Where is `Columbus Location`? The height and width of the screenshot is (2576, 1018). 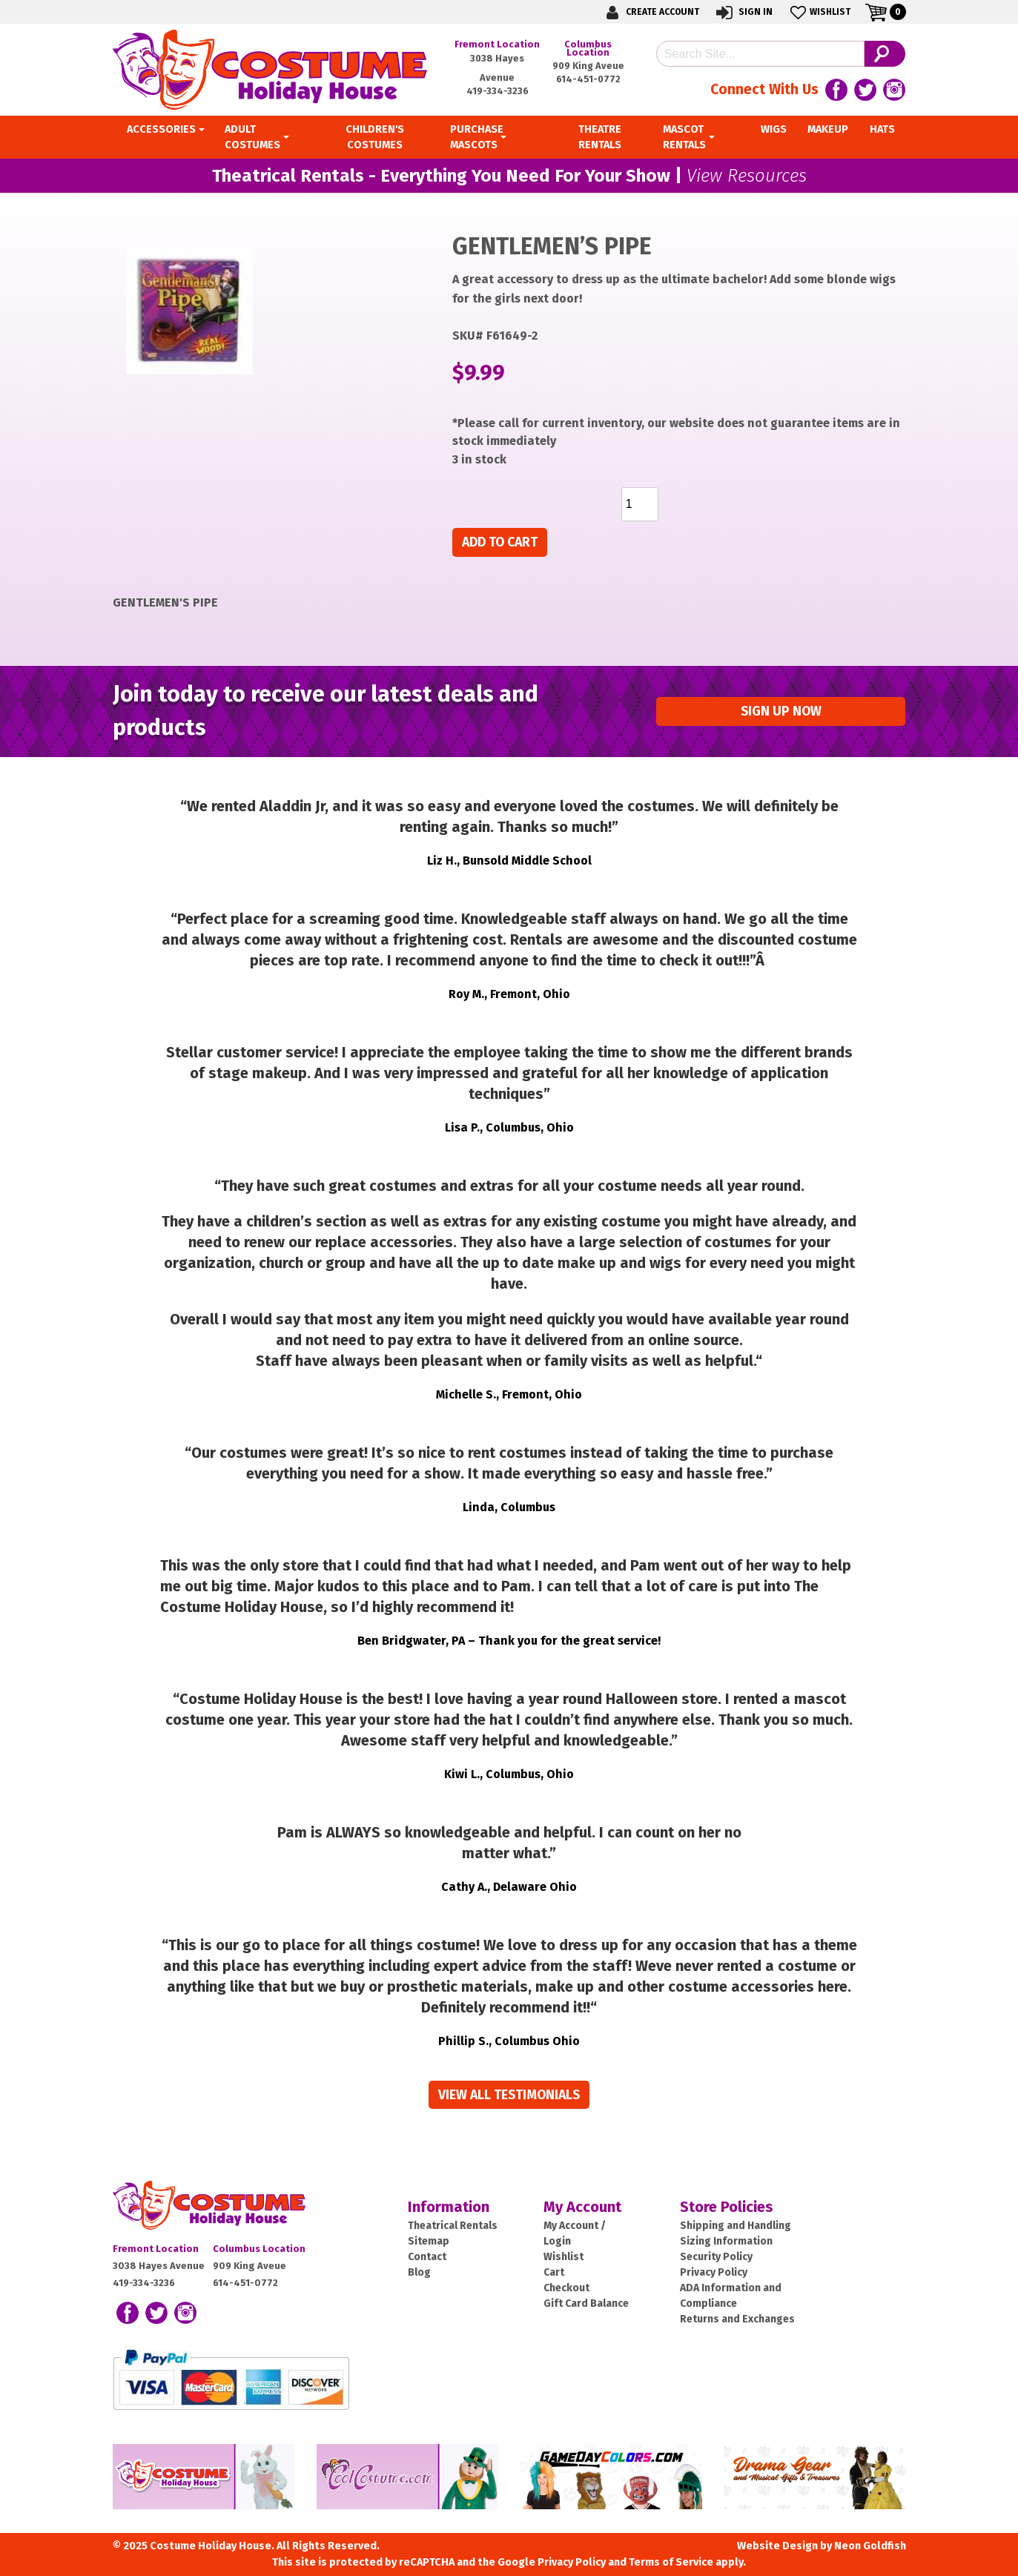
Columbus Location is located at coordinates (588, 48).